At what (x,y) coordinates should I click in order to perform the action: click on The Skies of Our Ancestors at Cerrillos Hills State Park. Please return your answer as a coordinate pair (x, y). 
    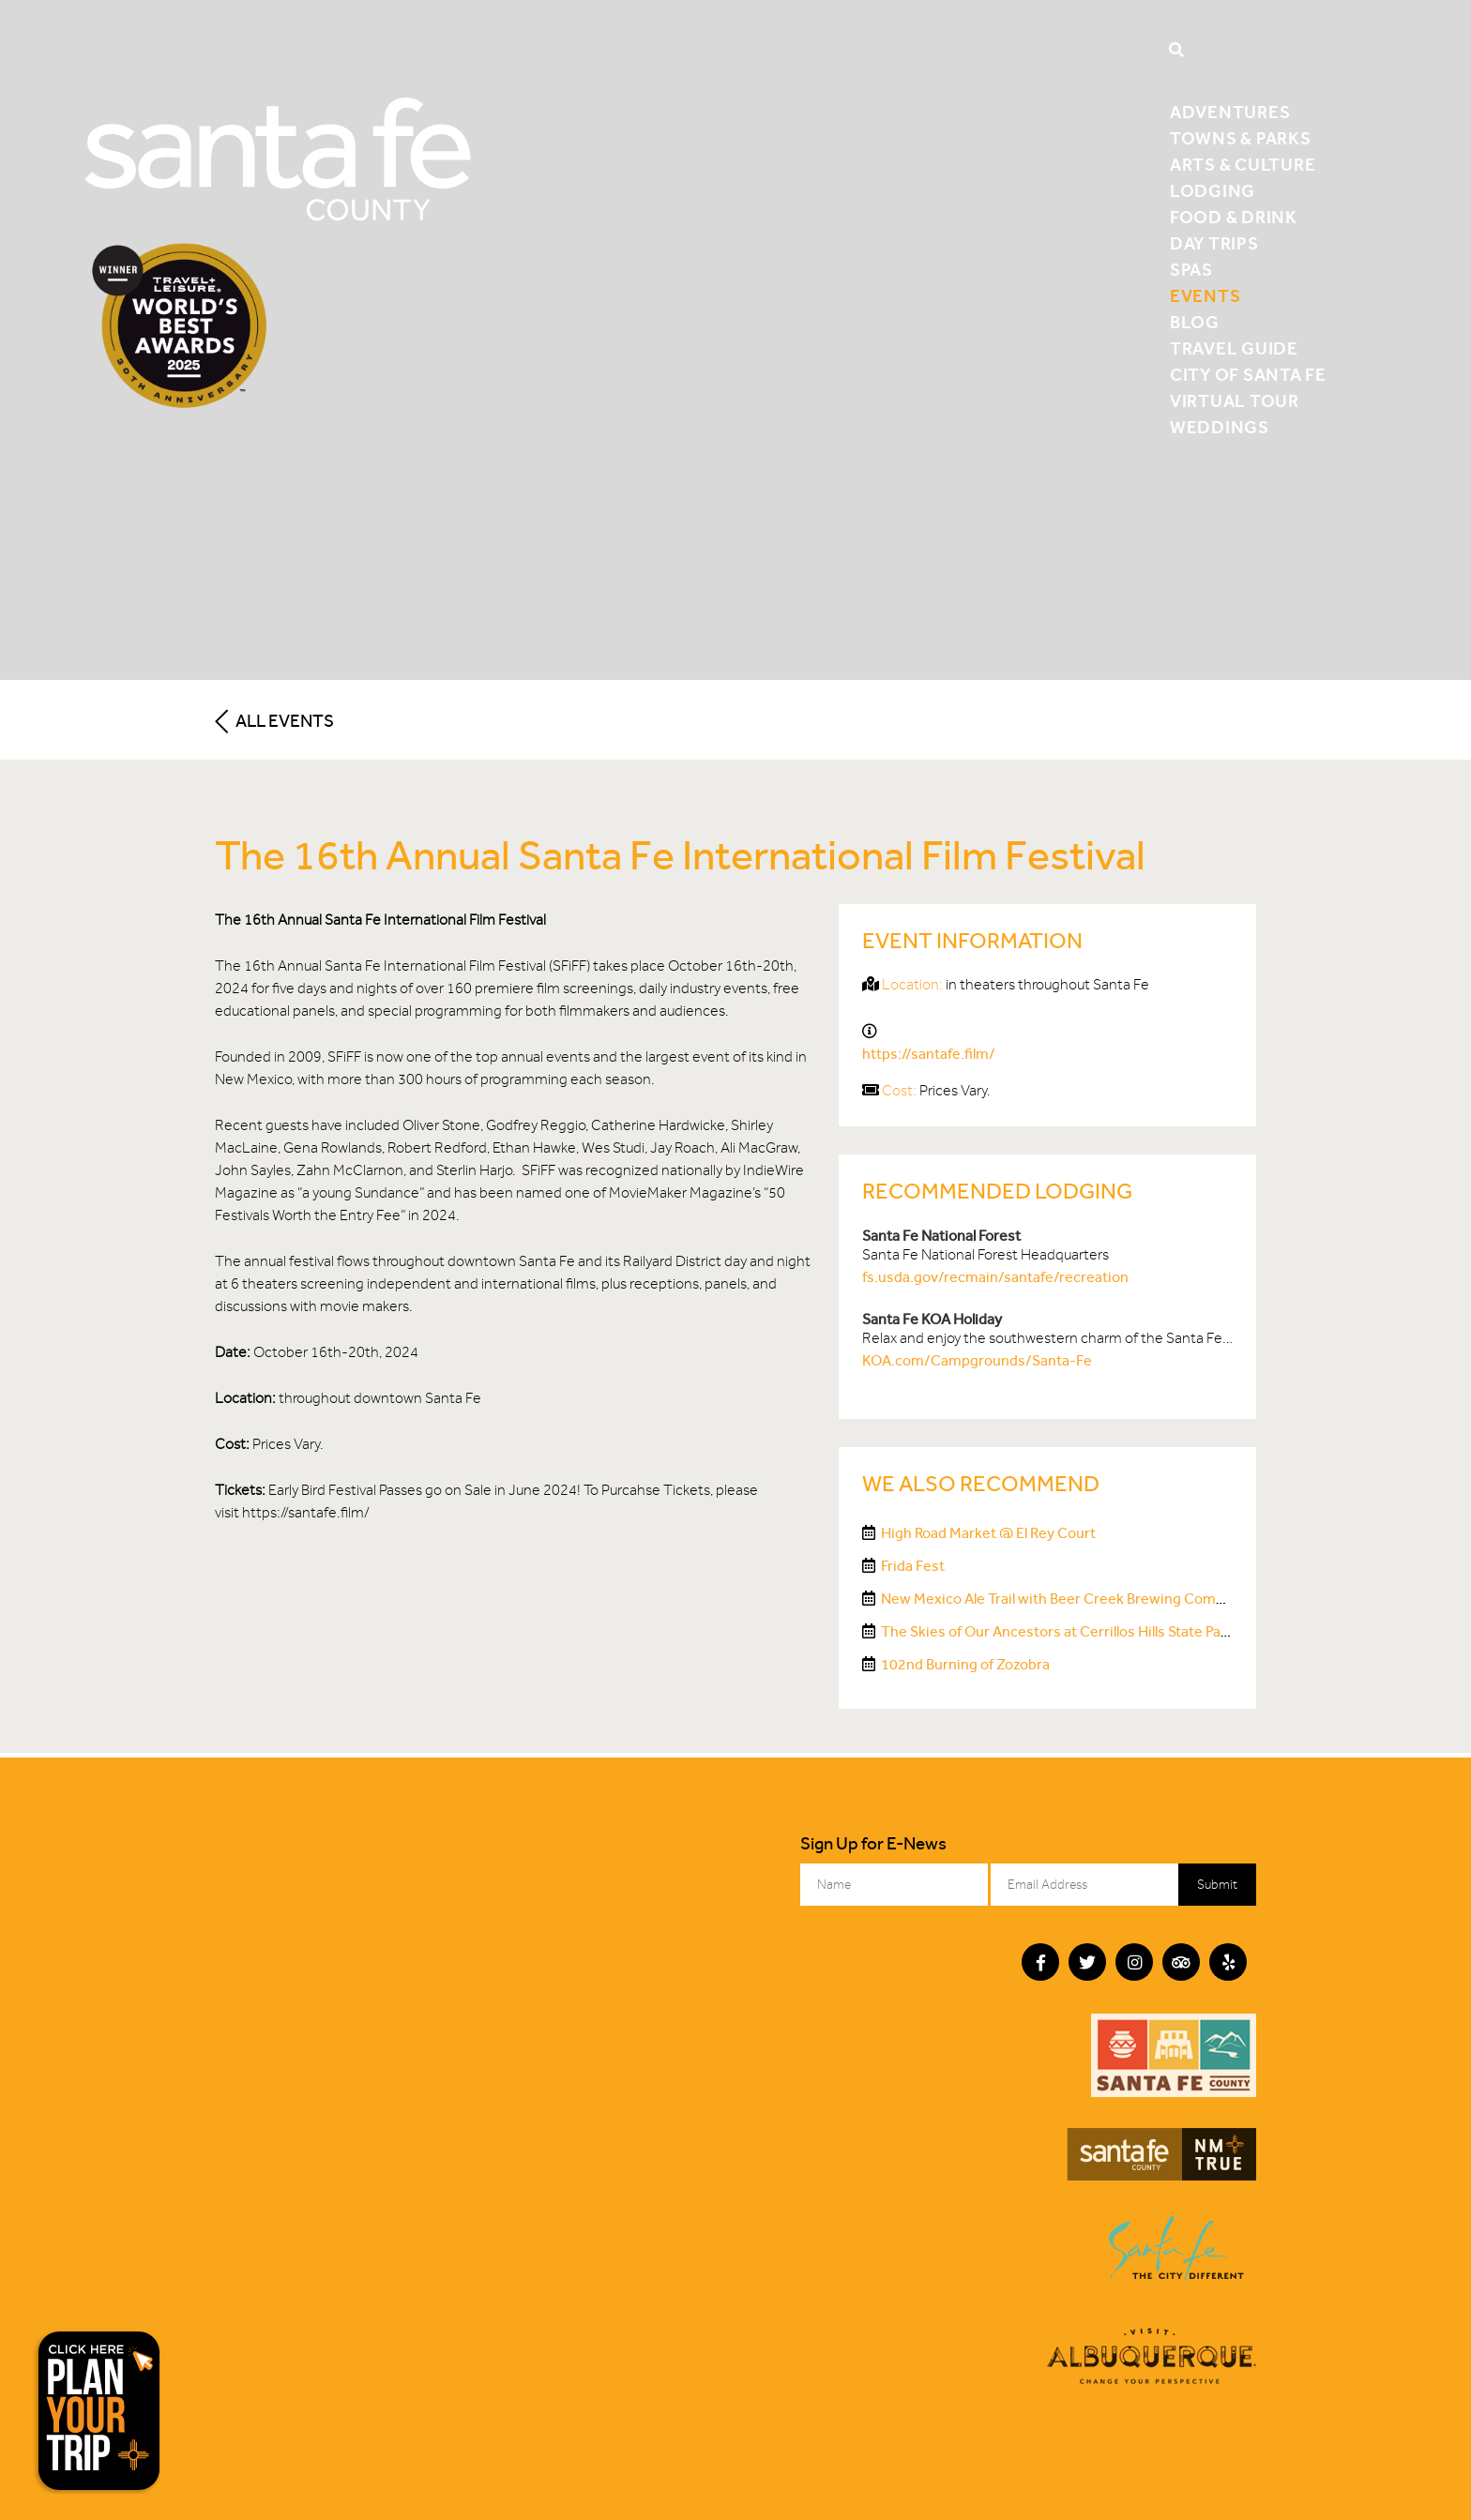
    Looking at the image, I should click on (1057, 1631).